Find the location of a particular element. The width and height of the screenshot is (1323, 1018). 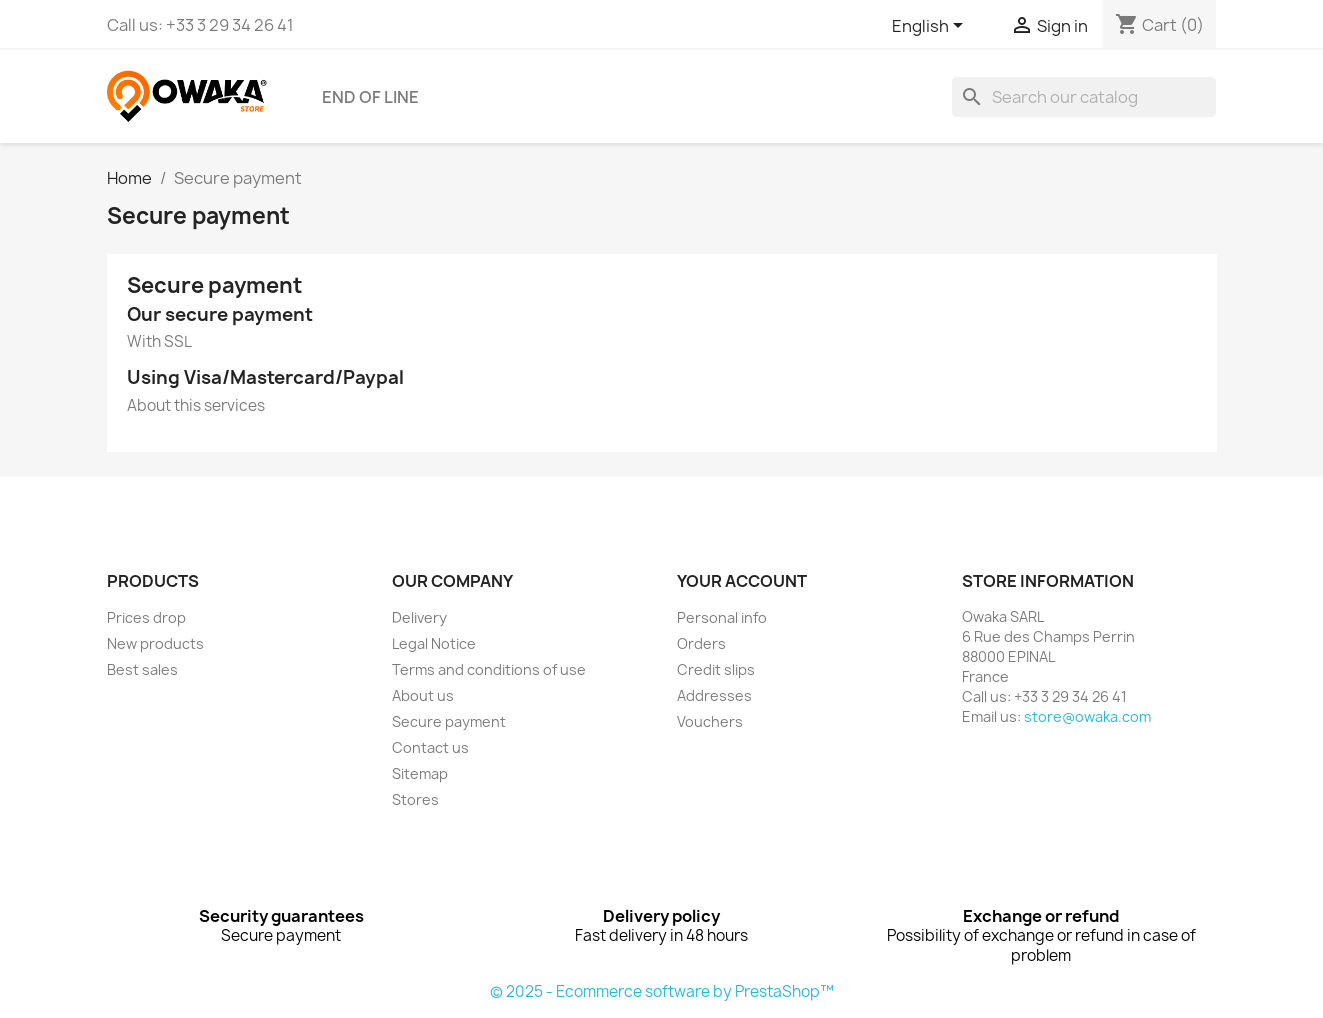

Sitemap is located at coordinates (420, 773).